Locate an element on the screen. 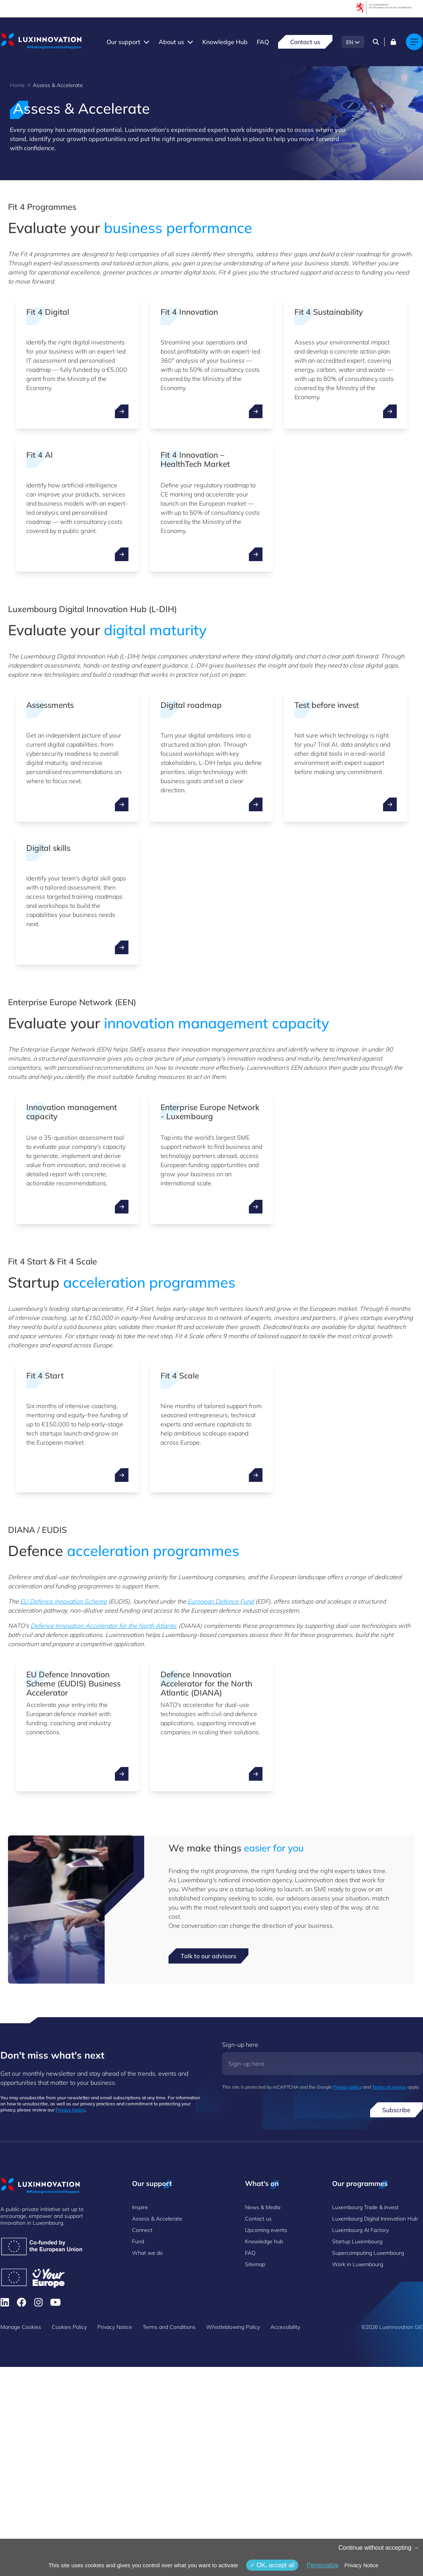  Supercomputing Luxembourg is located at coordinates (368, 2252).